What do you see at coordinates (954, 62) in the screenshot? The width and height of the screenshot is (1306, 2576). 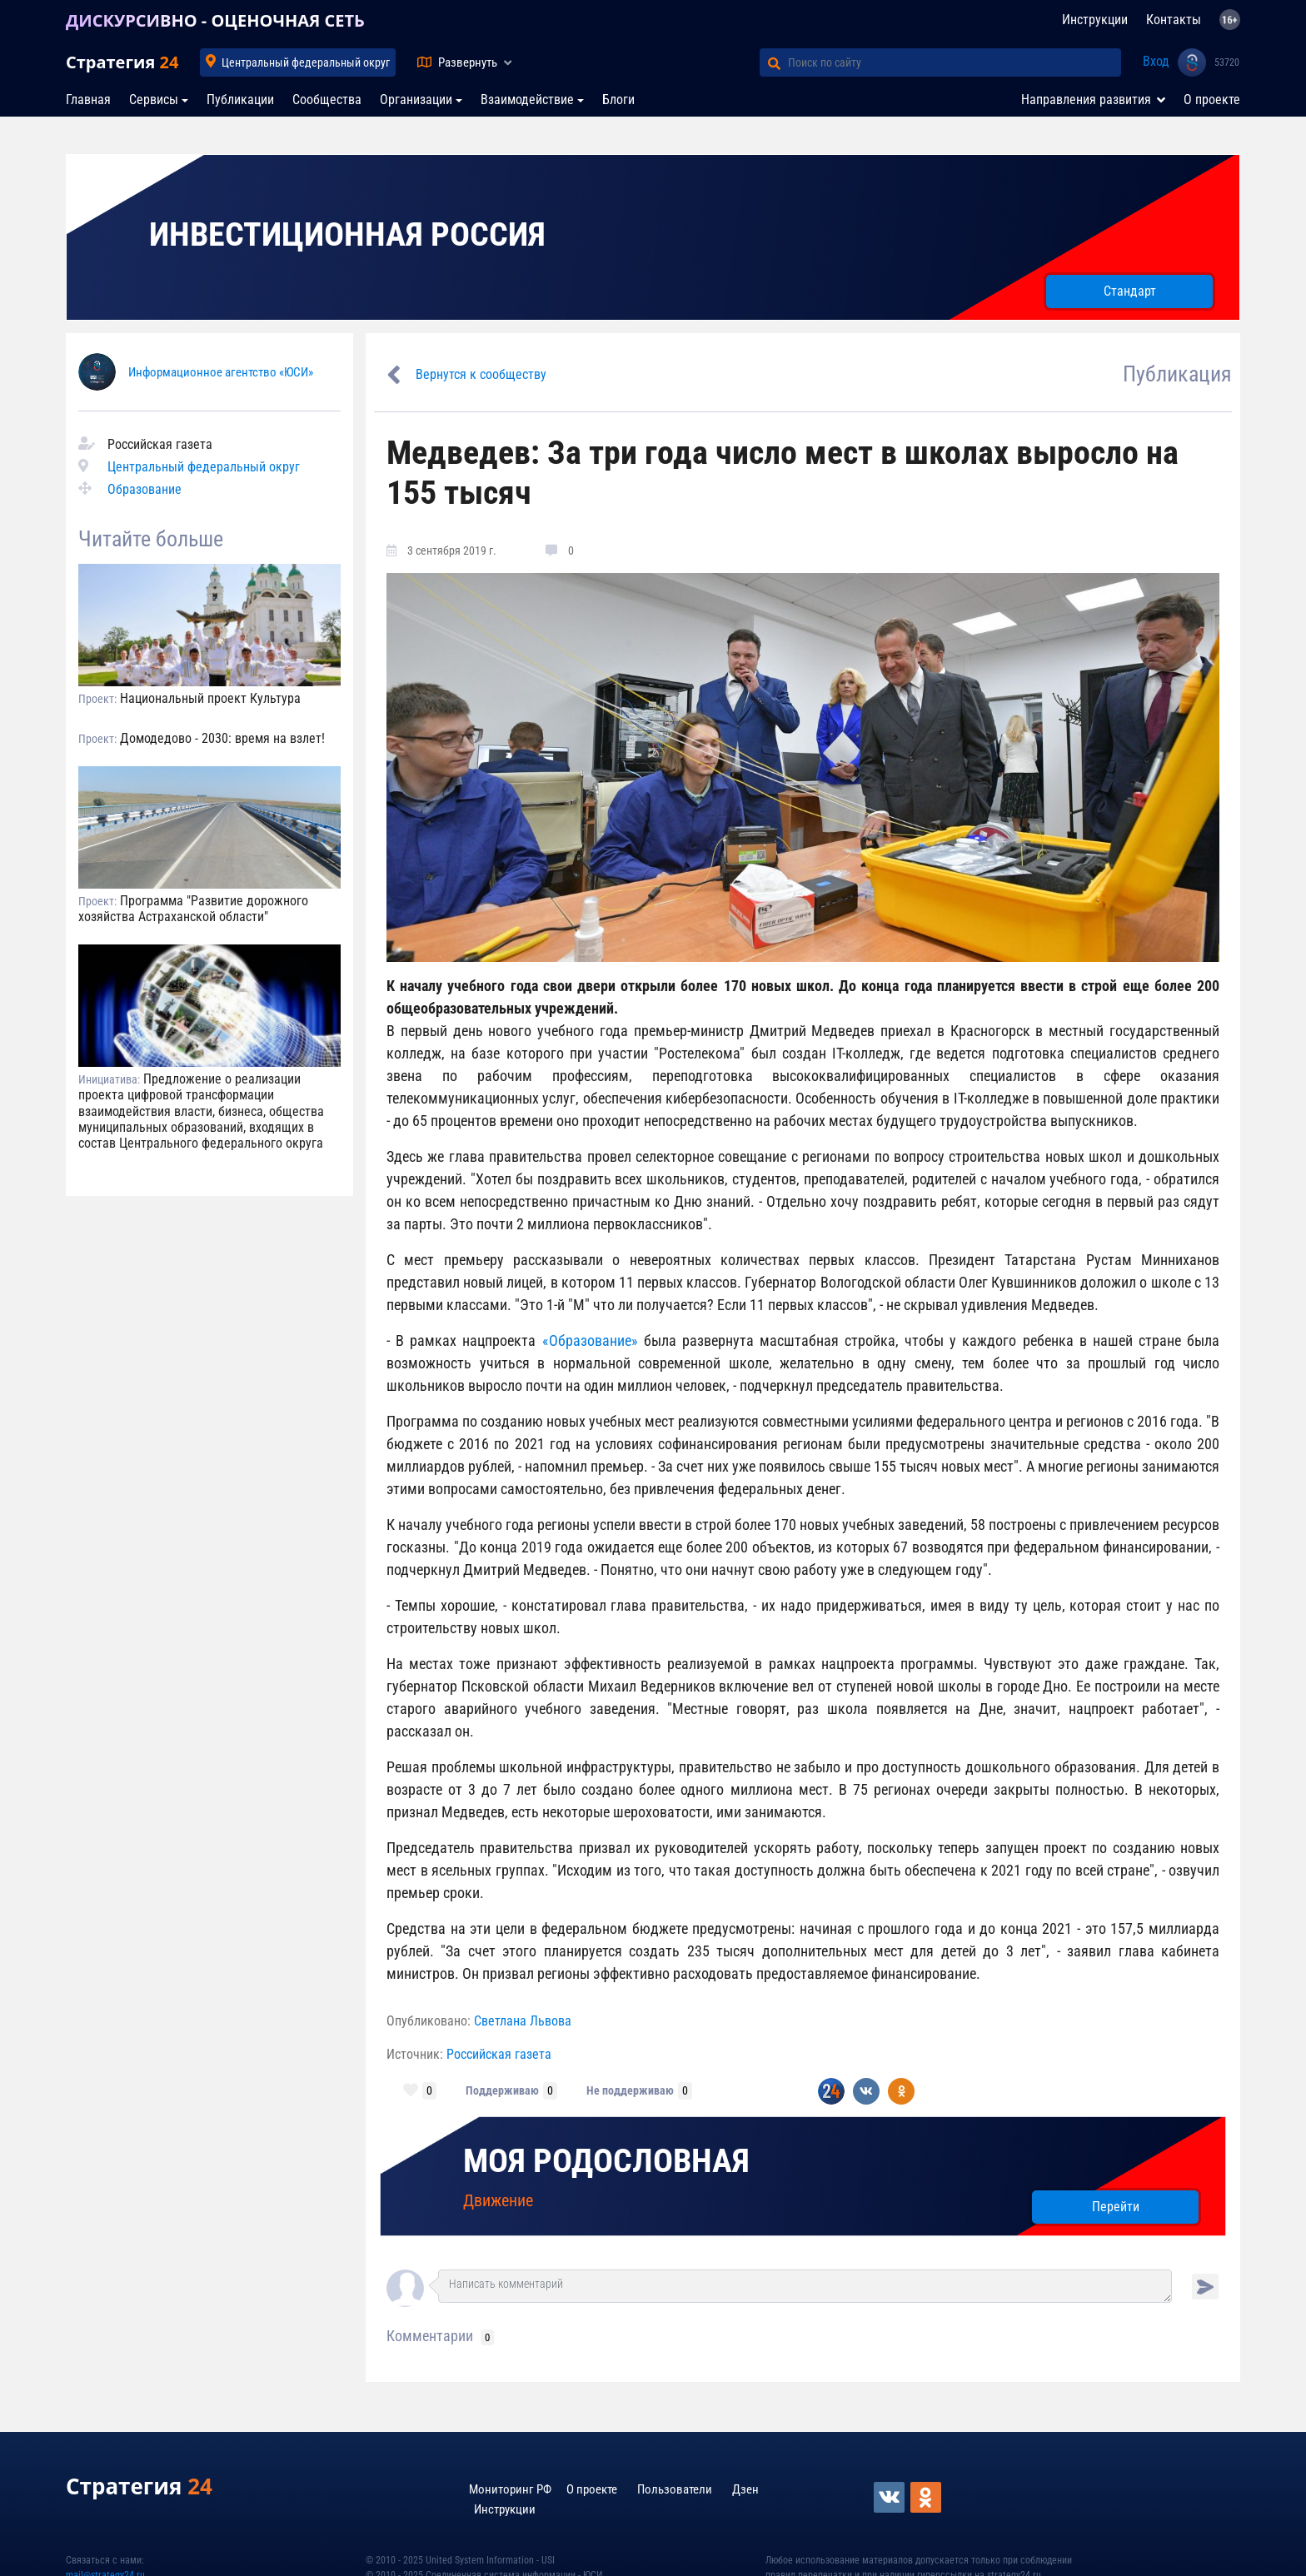 I see `[Поиск по сайту]` at bounding box center [954, 62].